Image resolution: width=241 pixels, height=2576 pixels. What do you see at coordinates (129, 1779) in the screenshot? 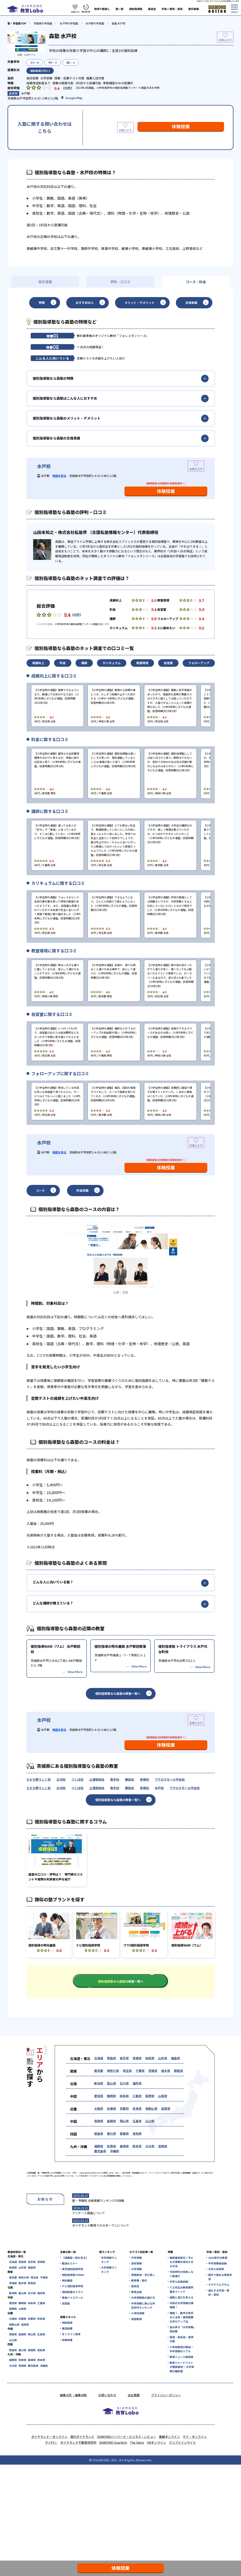
I see `勝田校` at bounding box center [129, 1779].